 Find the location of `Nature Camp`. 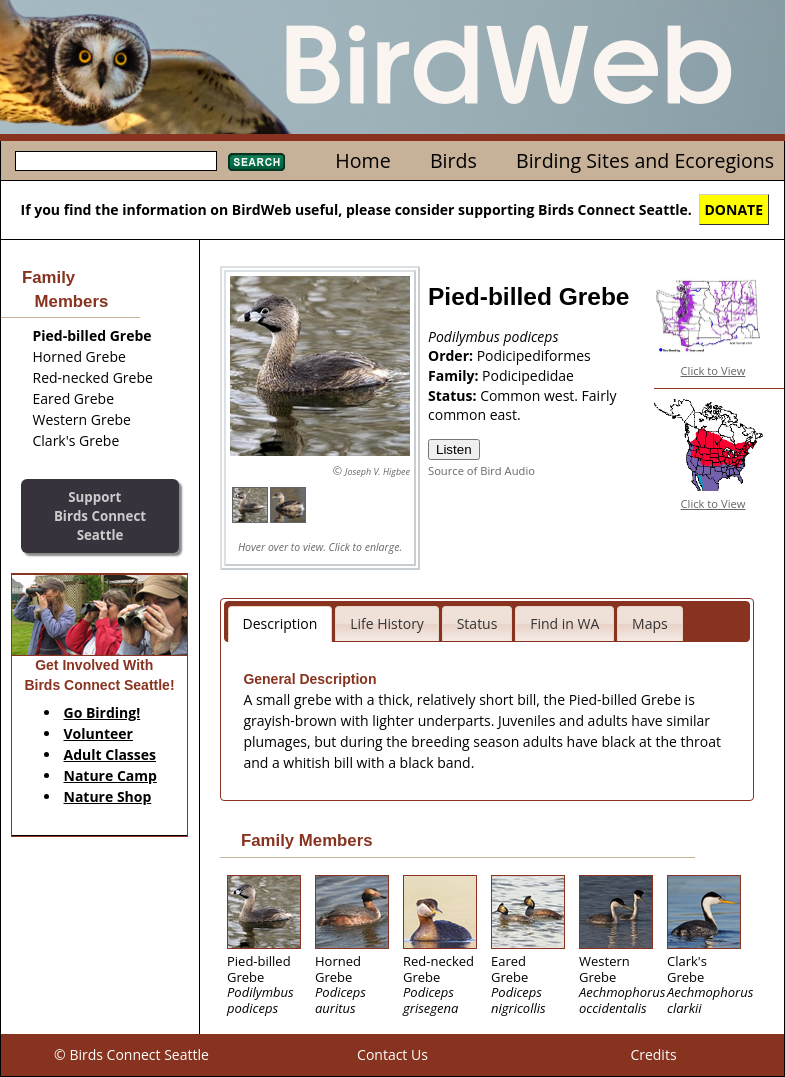

Nature Camp is located at coordinates (110, 775).